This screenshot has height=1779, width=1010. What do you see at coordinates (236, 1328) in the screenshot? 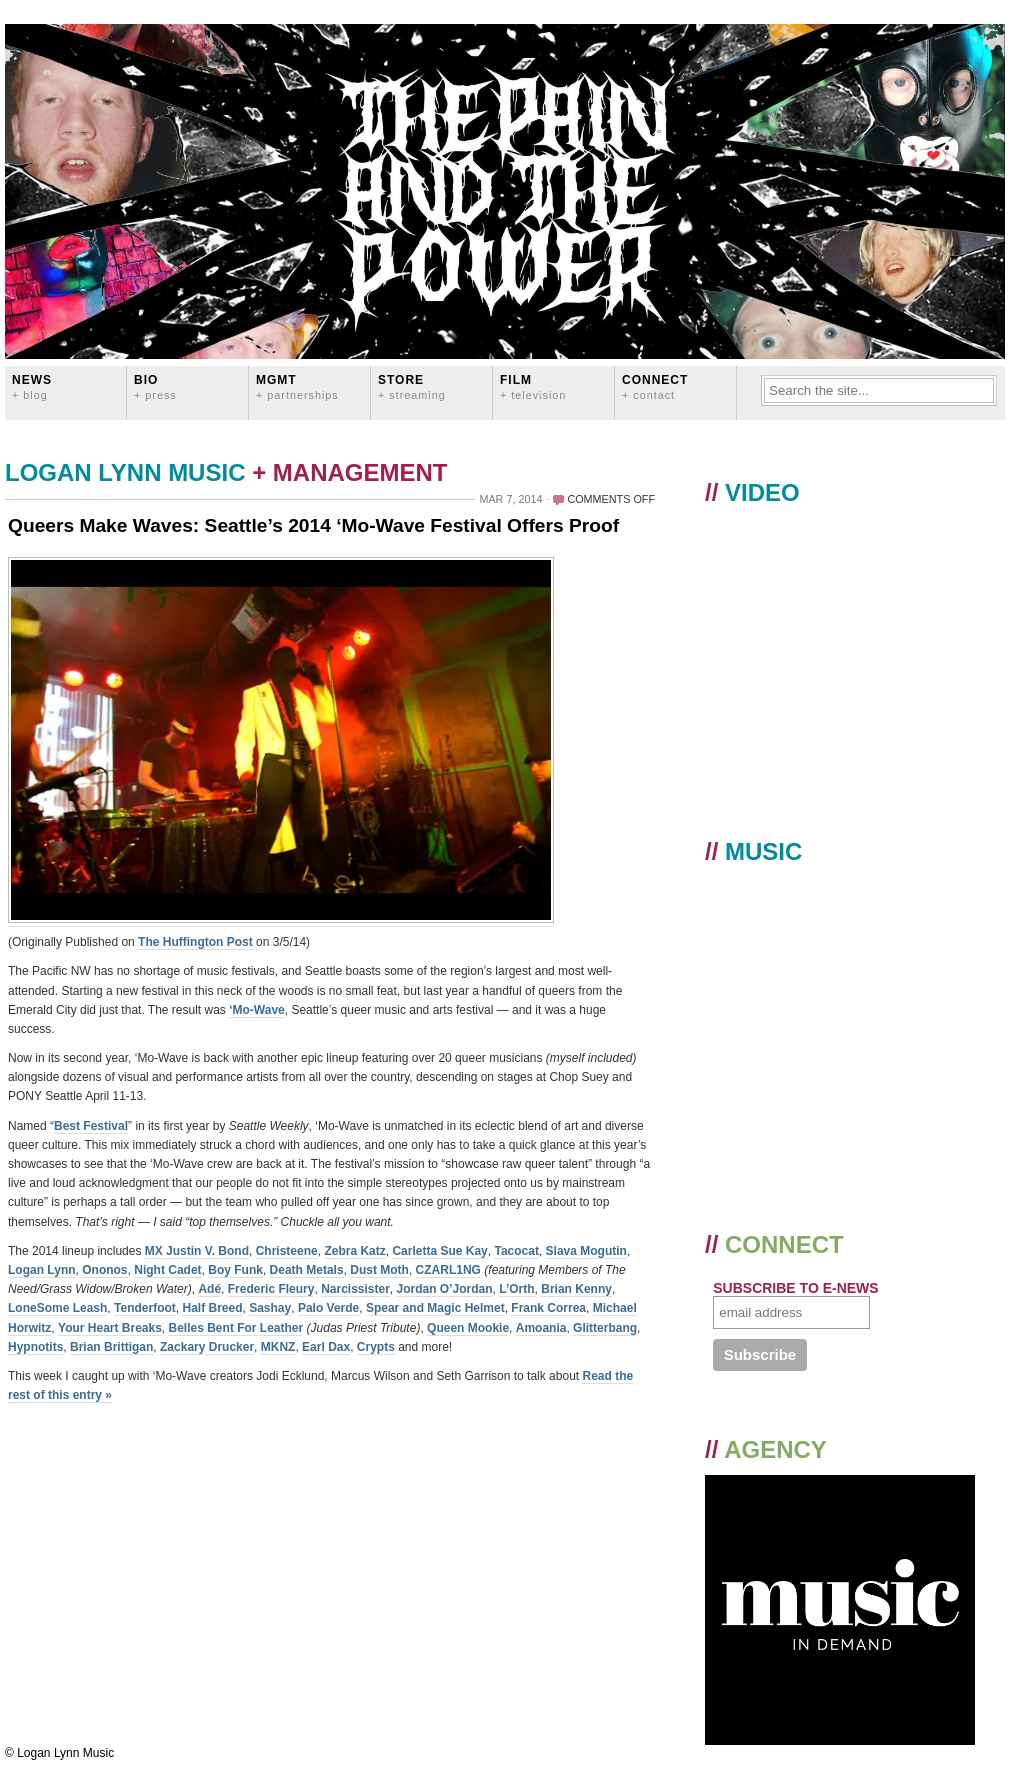
I see `Belles Bent For Leather` at bounding box center [236, 1328].